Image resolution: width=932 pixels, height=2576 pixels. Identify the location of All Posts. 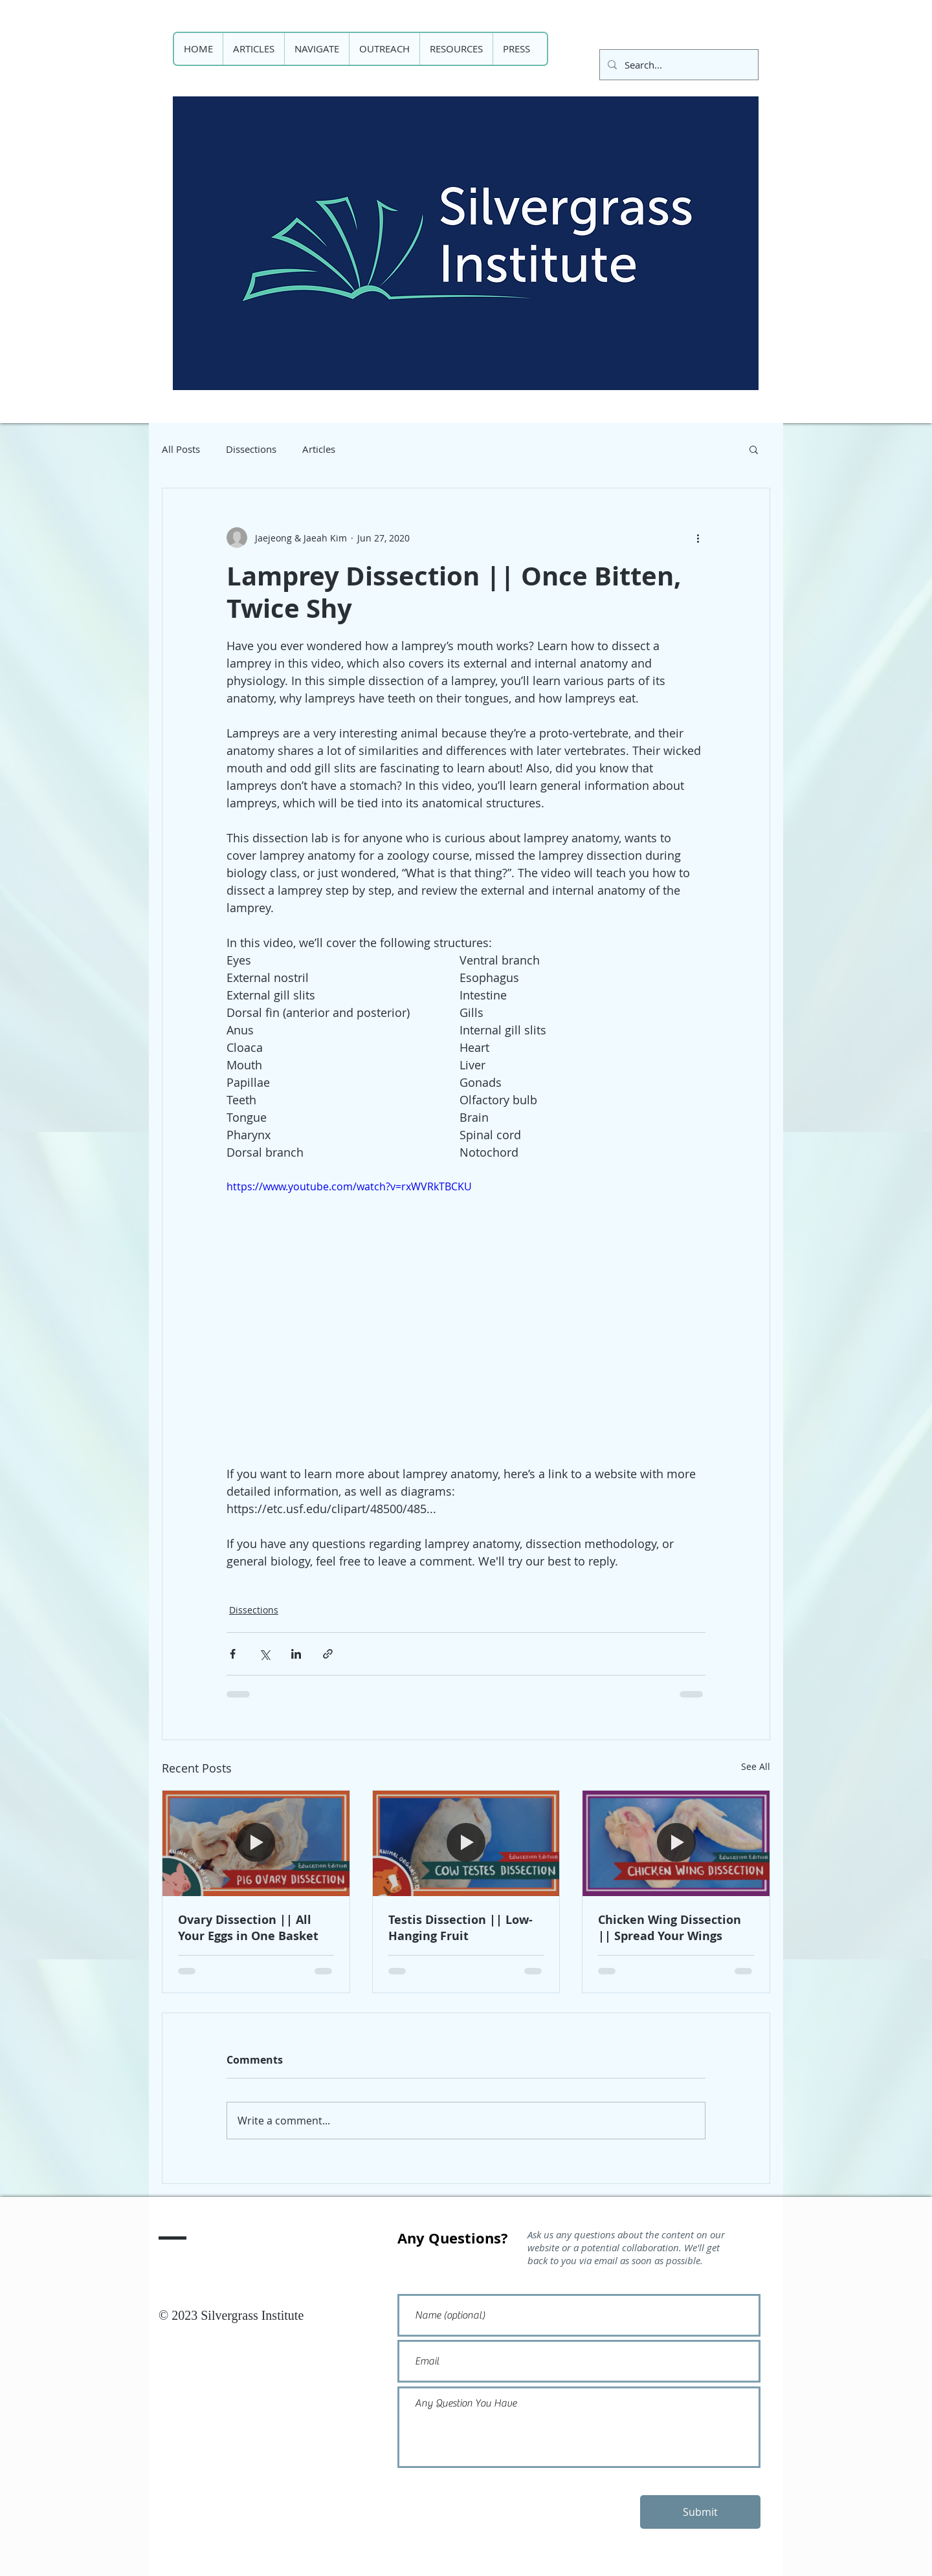
(181, 448).